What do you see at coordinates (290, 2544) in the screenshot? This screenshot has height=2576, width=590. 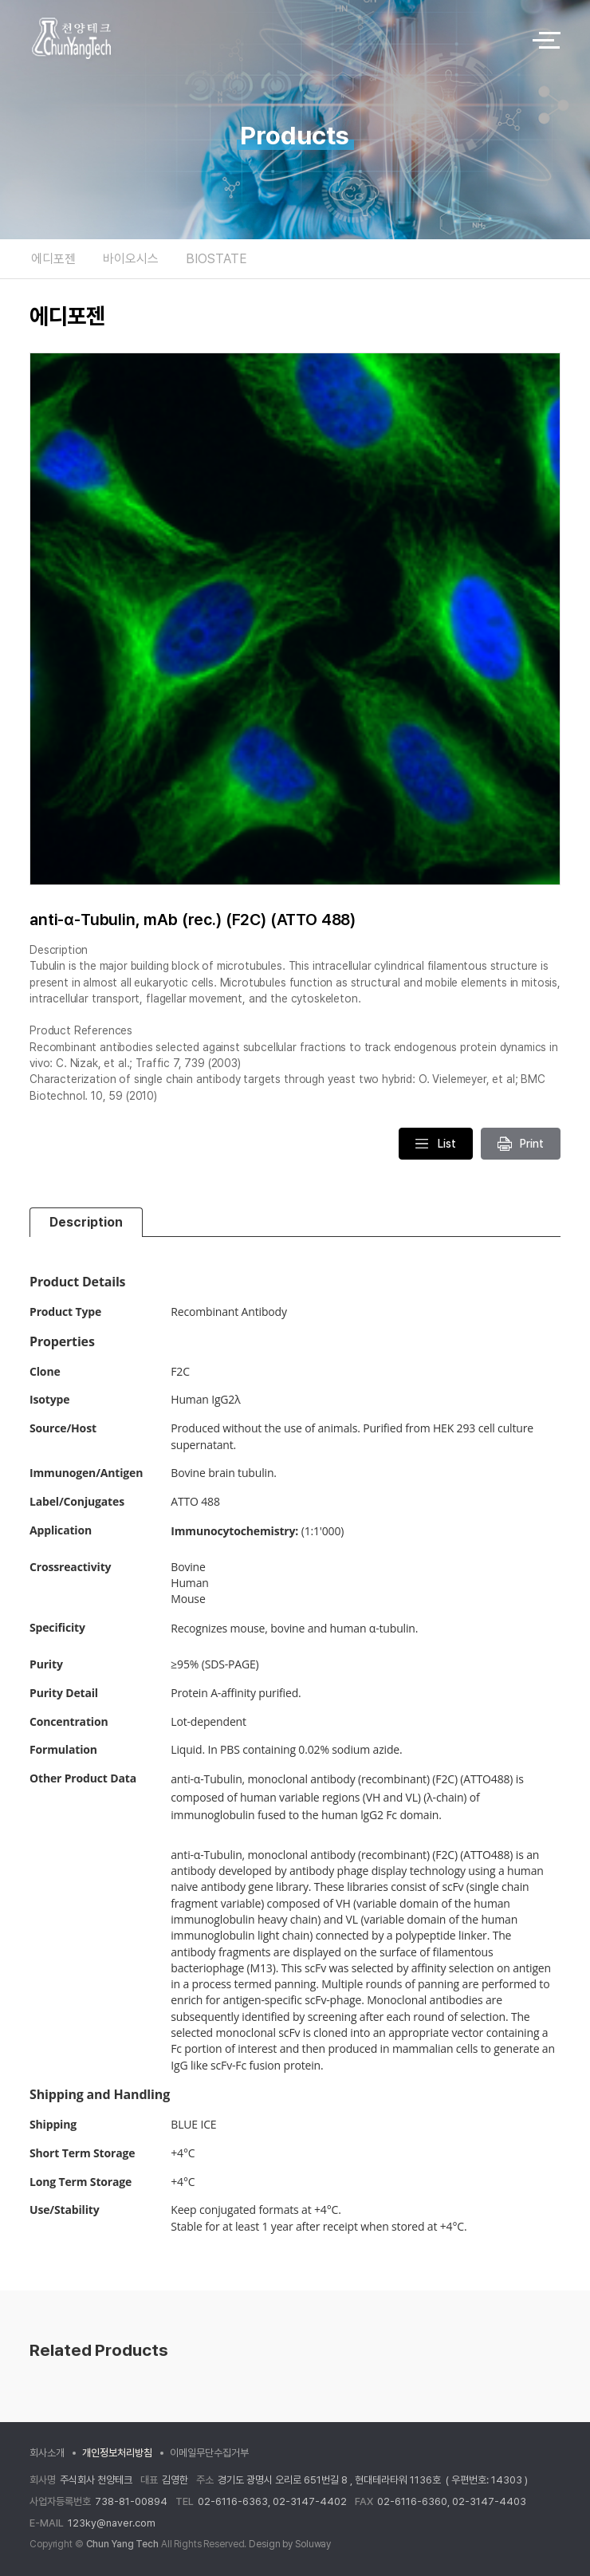 I see `Design by Soluway` at bounding box center [290, 2544].